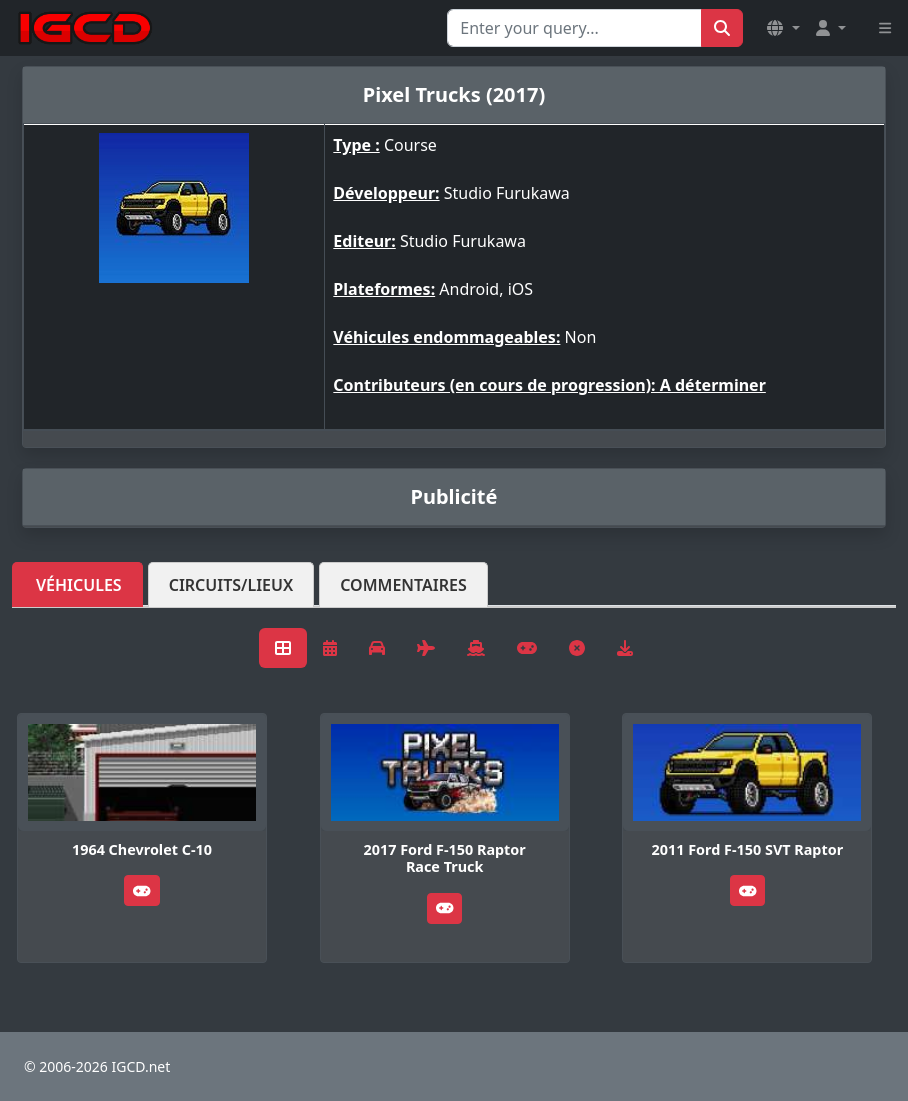  I want to click on Véhicules, so click(79, 585).